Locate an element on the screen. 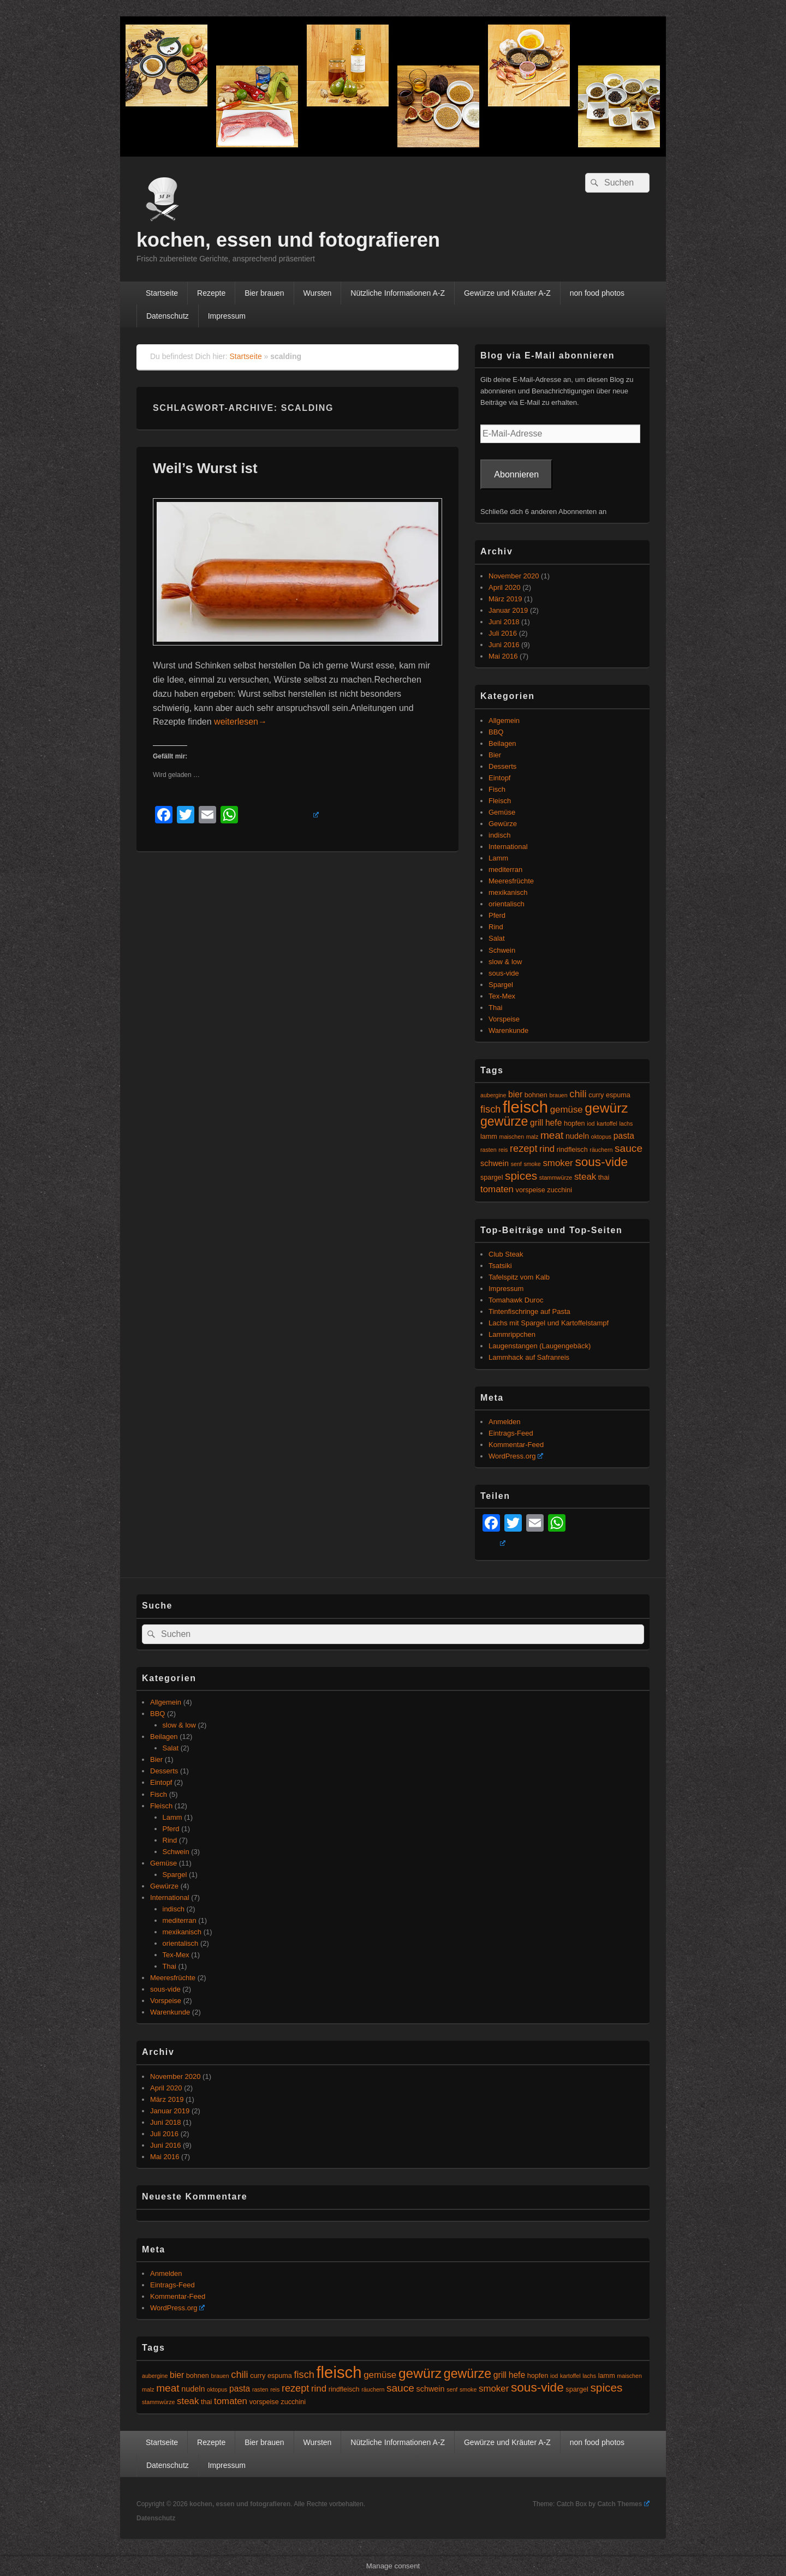 This screenshot has height=2576, width=786. Bier is located at coordinates (495, 755).